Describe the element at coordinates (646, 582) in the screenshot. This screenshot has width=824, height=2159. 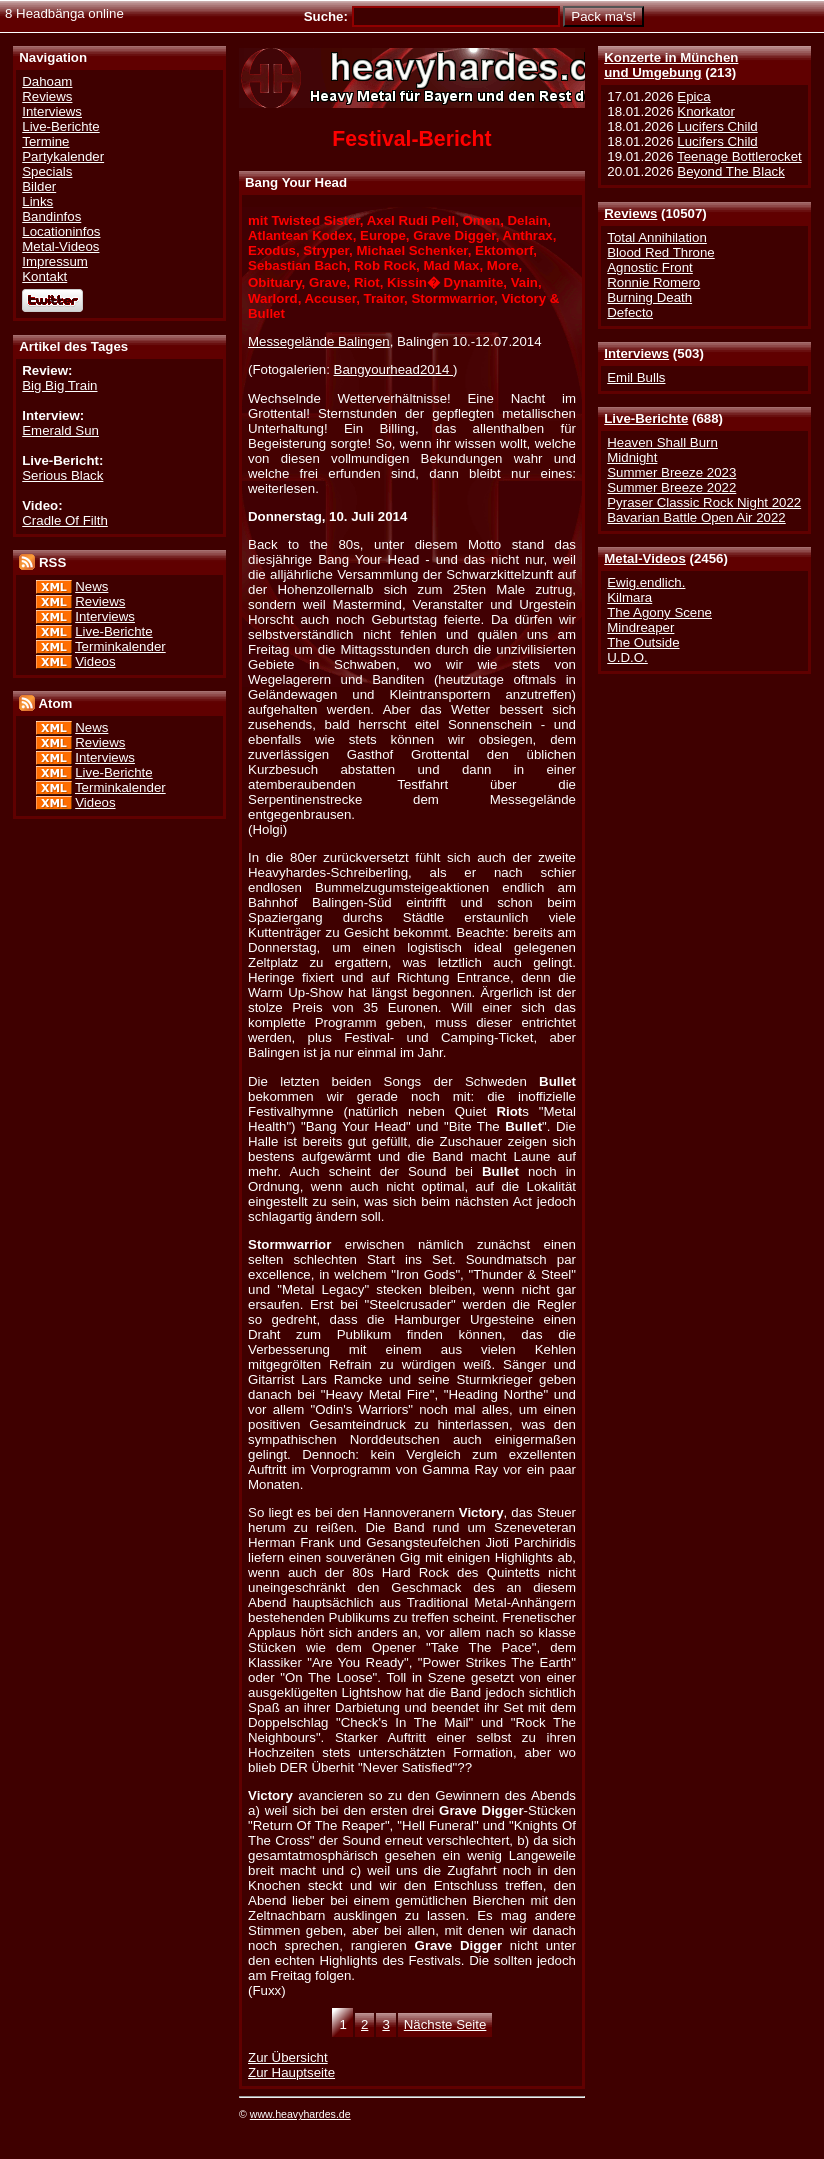
I see `Ewig.endlich.` at that location.